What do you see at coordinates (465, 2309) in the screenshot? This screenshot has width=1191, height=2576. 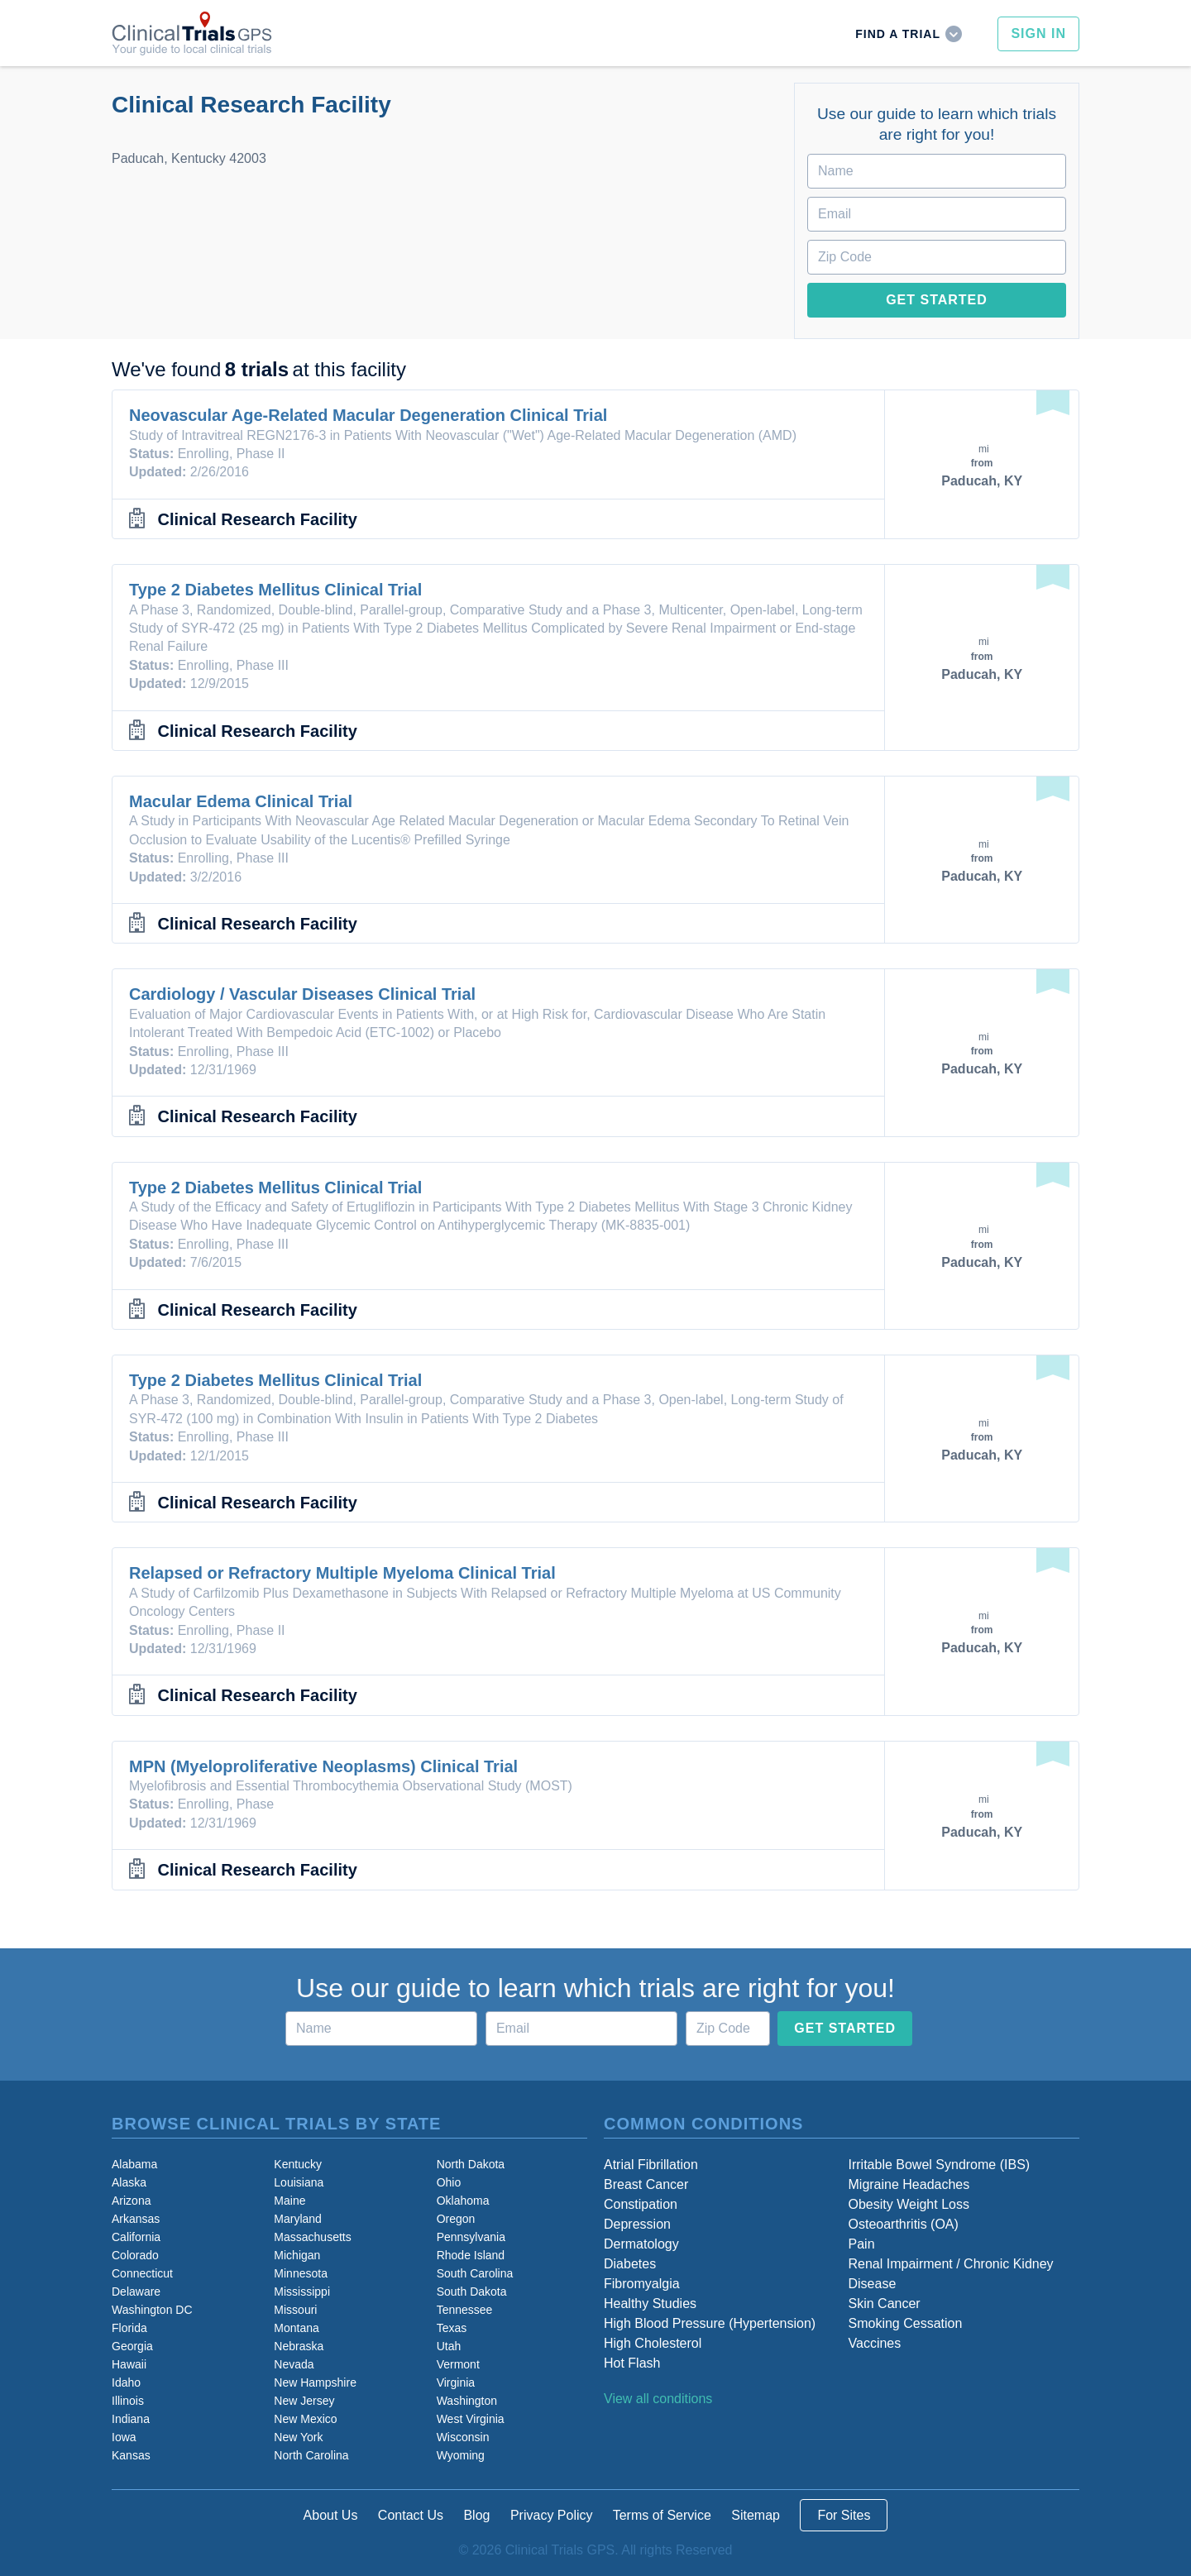 I see `Tennessee` at bounding box center [465, 2309].